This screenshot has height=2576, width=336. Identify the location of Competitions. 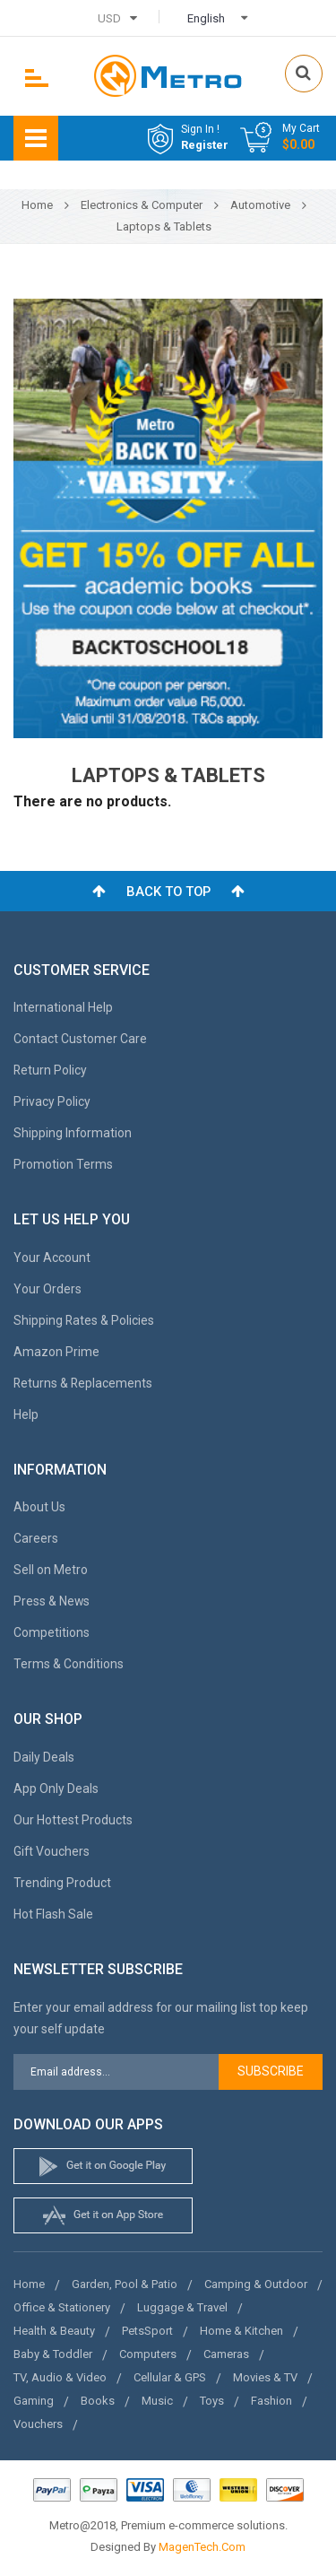
(51, 1632).